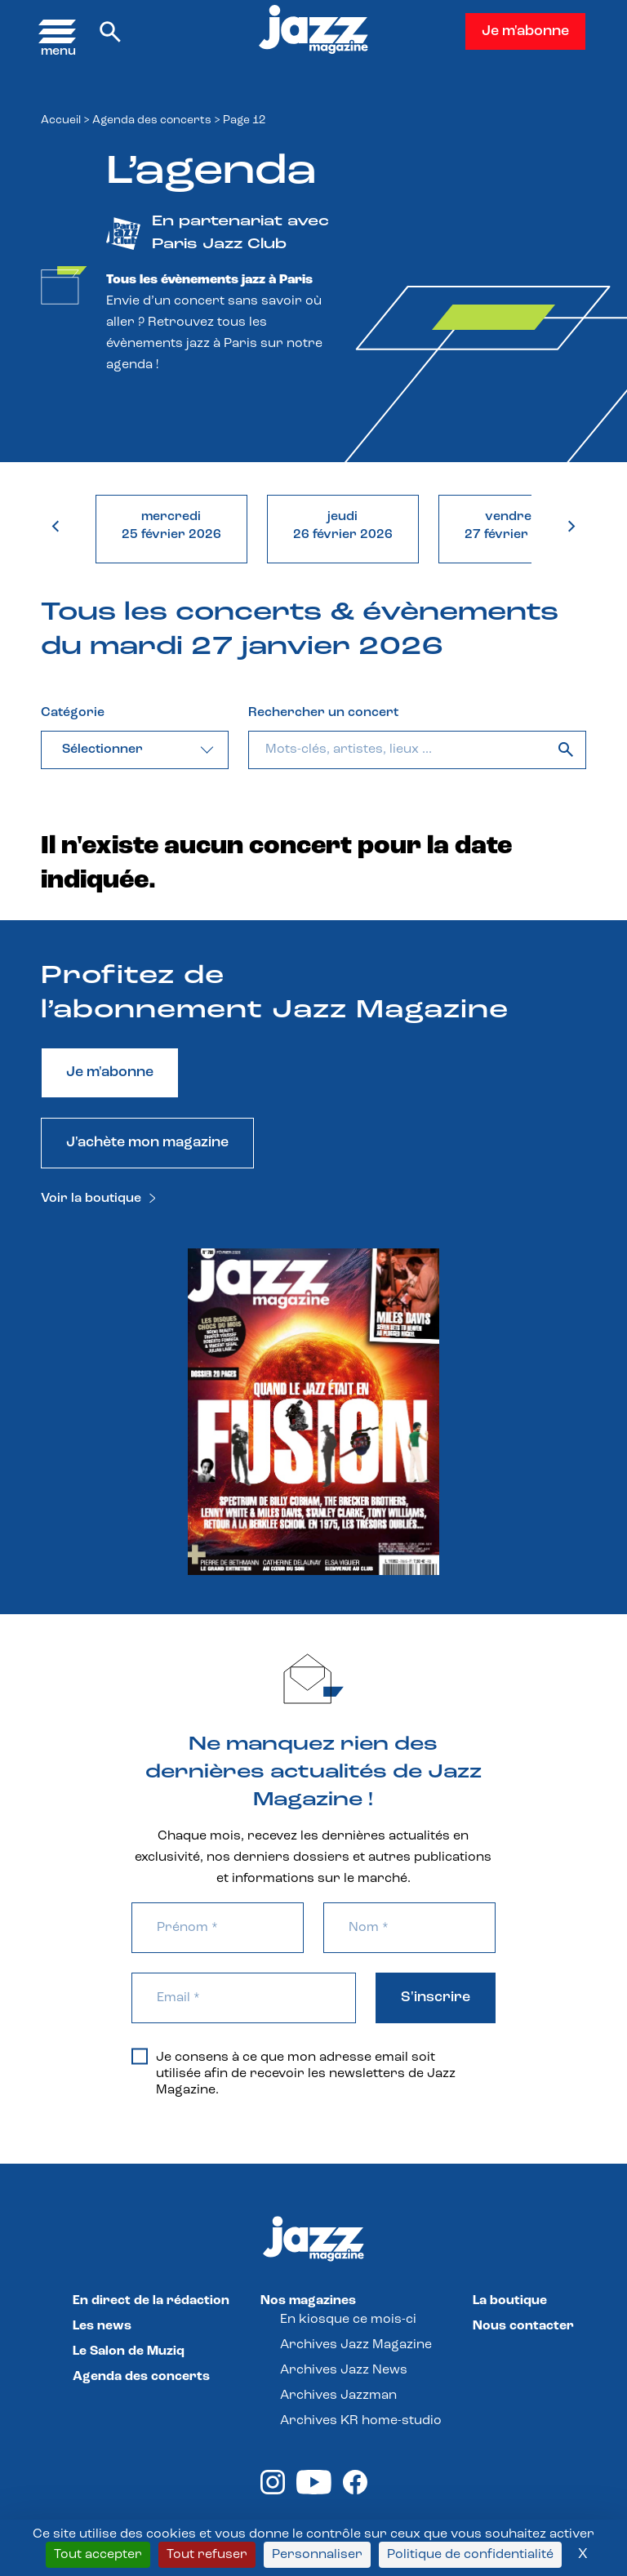 This screenshot has width=627, height=2576. I want to click on jeudi26 février 2026, so click(343, 525).